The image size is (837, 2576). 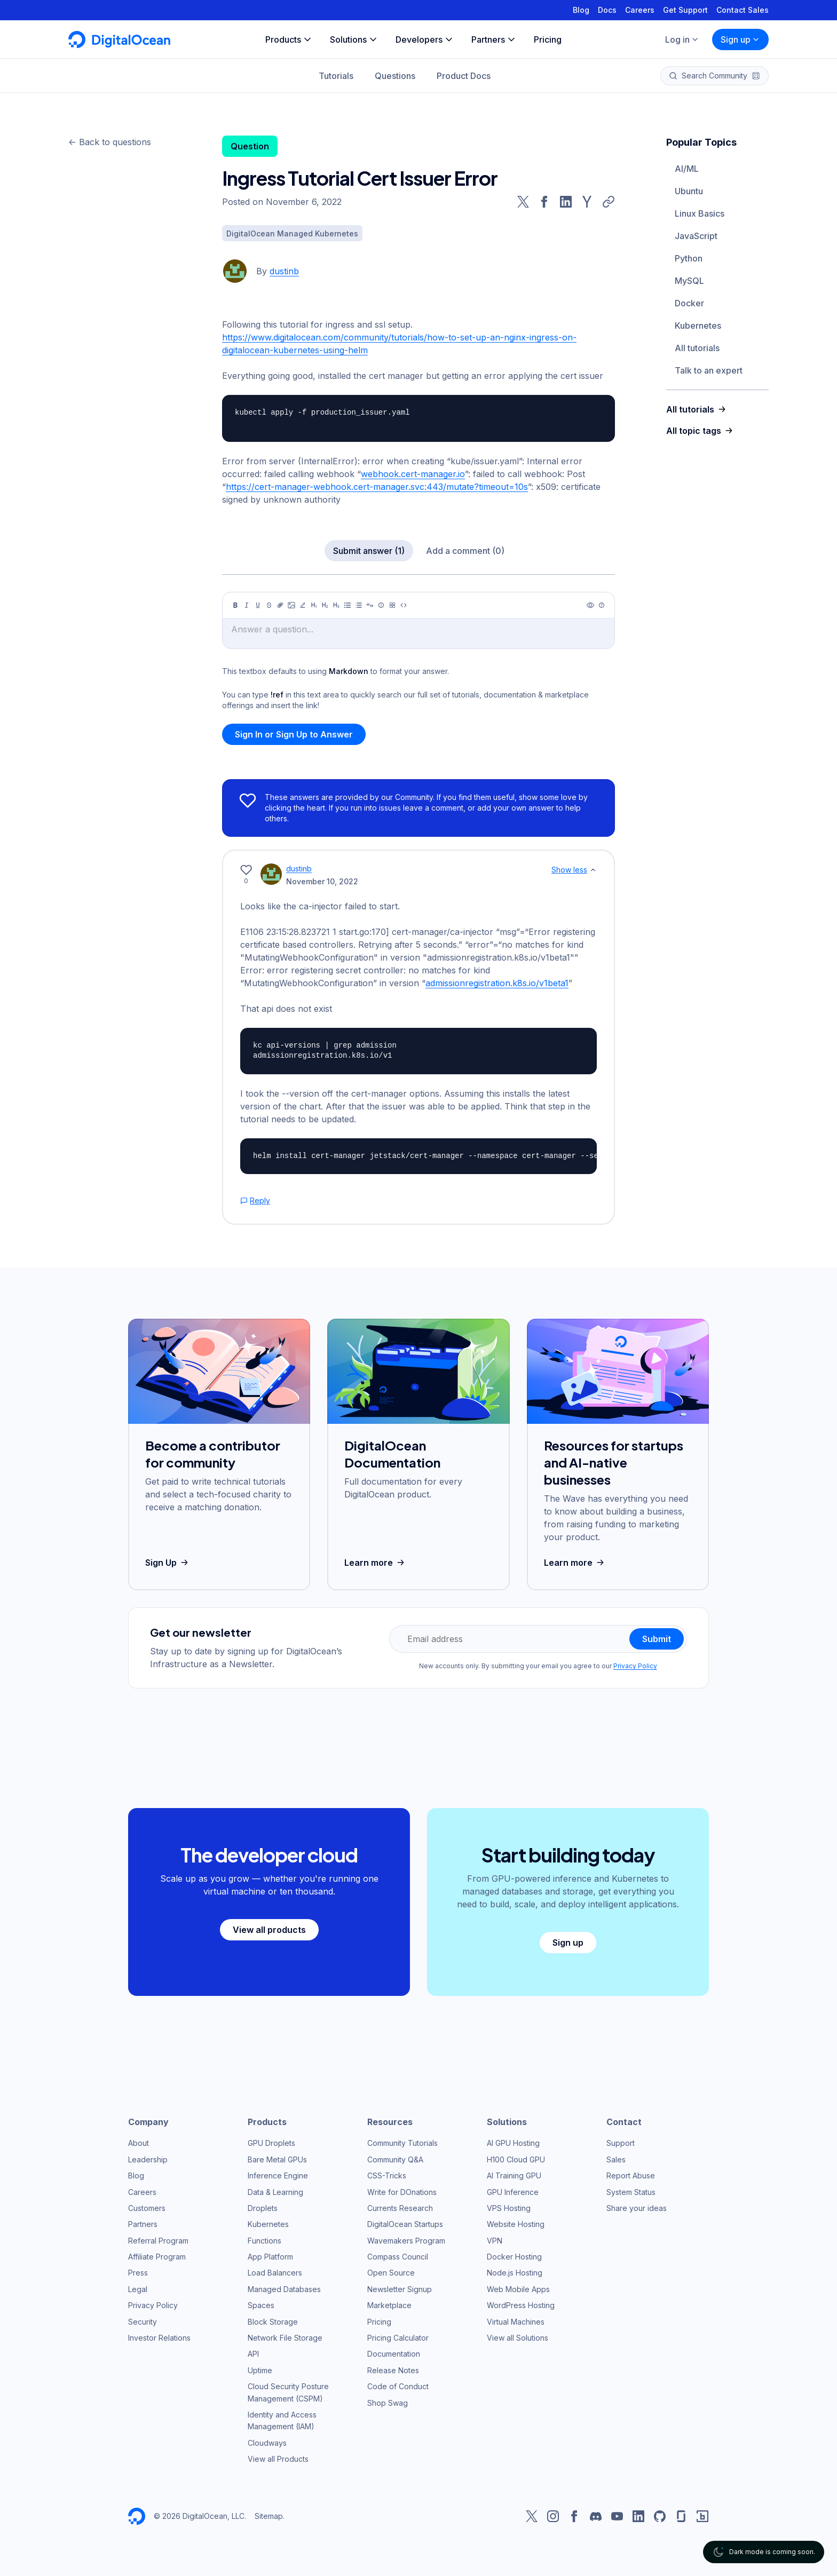 What do you see at coordinates (358, 605) in the screenshot?
I see `[Ordered list]` at bounding box center [358, 605].